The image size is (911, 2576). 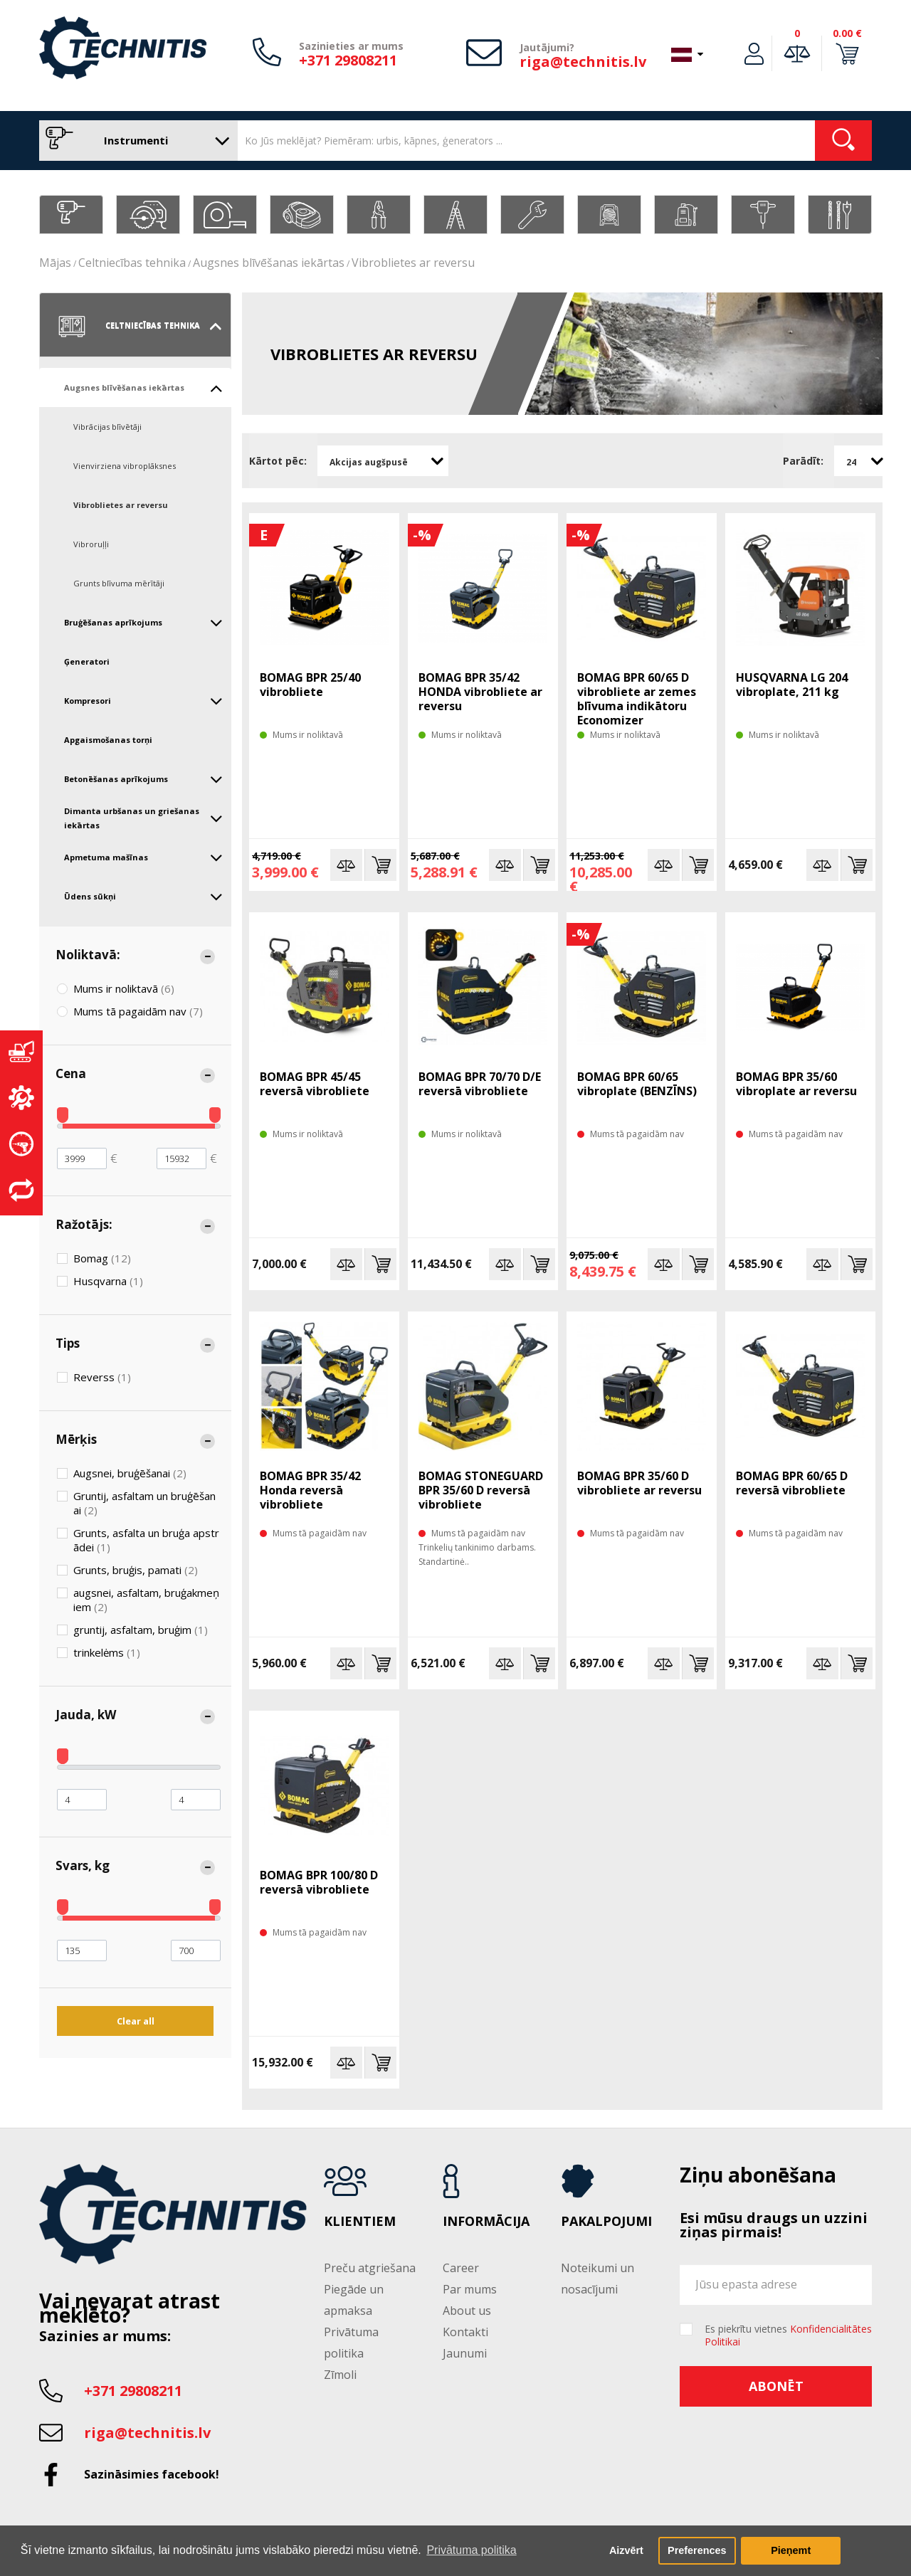 What do you see at coordinates (803, 461) in the screenshot?
I see `Parādīt:` at bounding box center [803, 461].